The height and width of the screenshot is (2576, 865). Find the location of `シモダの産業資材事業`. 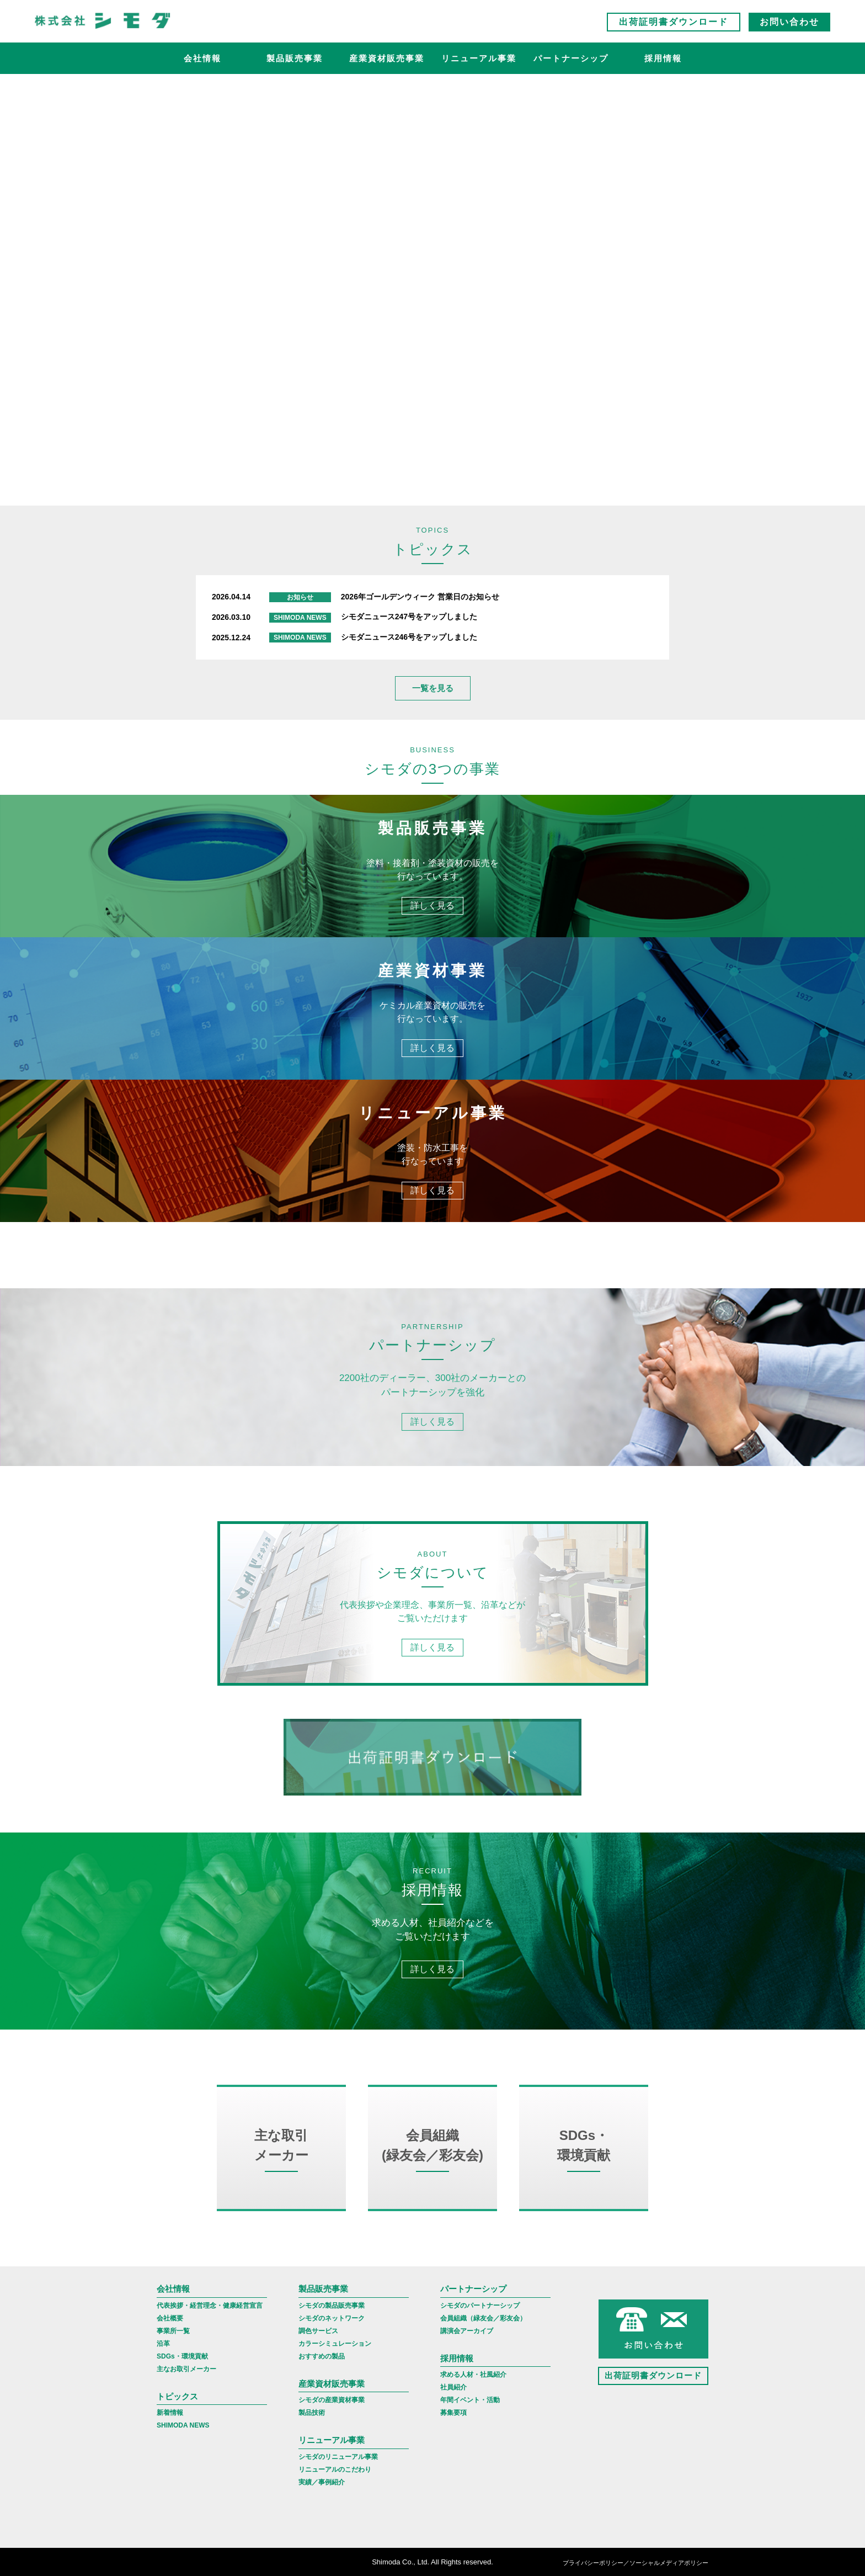

シモダの産業資材事業 is located at coordinates (331, 2400).